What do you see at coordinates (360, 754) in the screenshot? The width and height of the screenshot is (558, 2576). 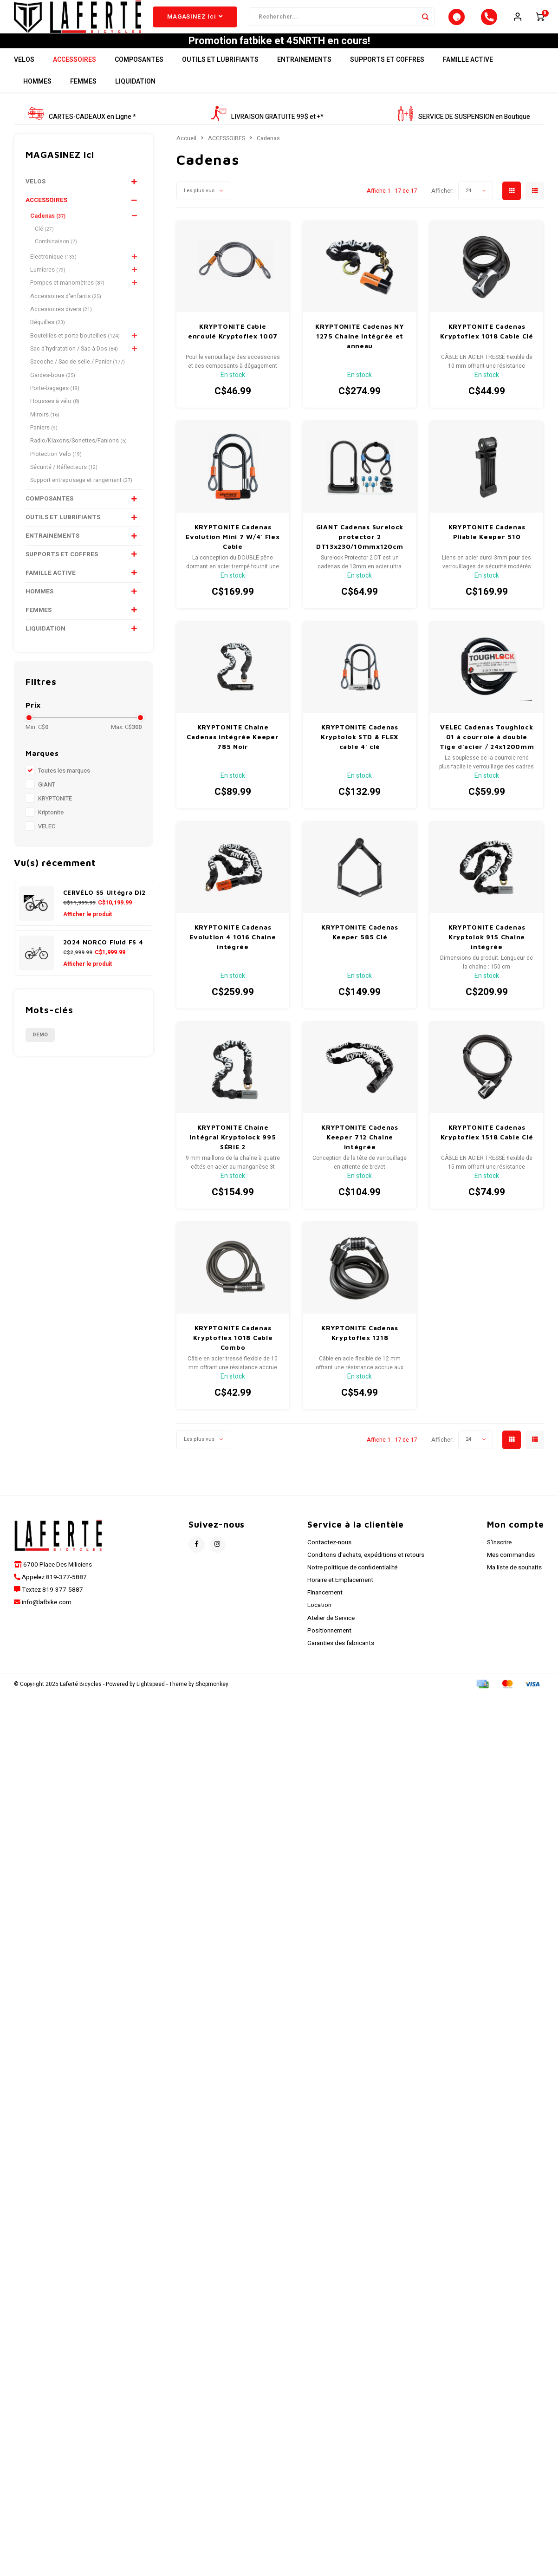 I see `KRYPTONITE Cadenas Kryptolok STD & FLEX cable 4' clé` at bounding box center [360, 754].